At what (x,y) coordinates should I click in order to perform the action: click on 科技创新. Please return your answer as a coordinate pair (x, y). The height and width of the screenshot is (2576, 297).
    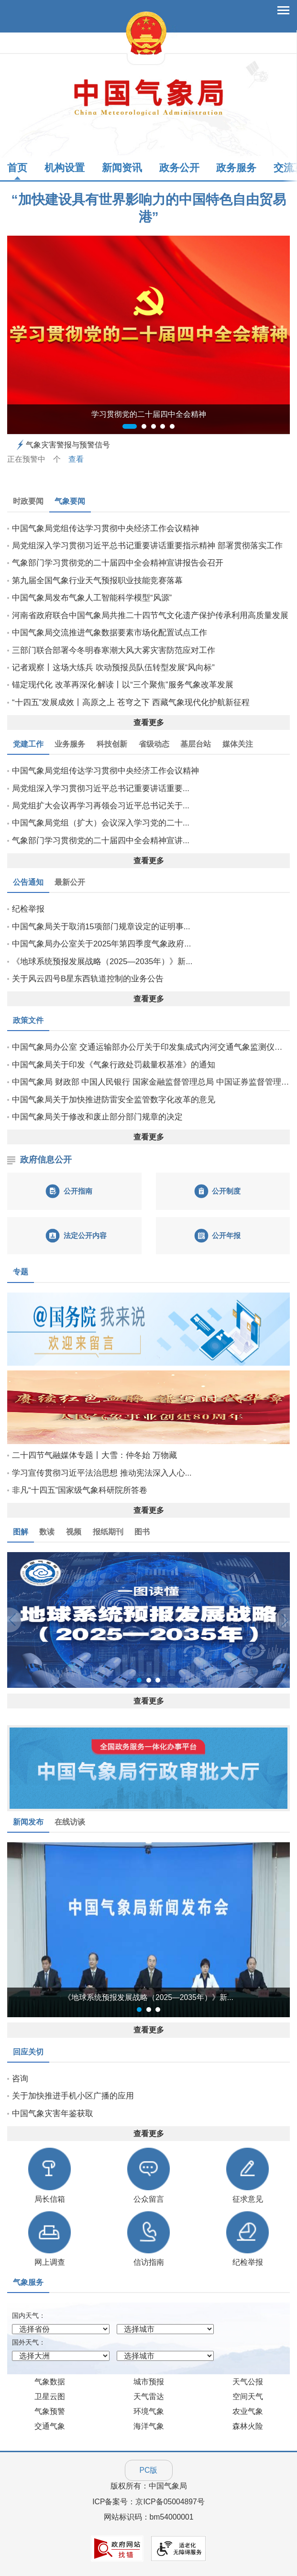
    Looking at the image, I should click on (112, 744).